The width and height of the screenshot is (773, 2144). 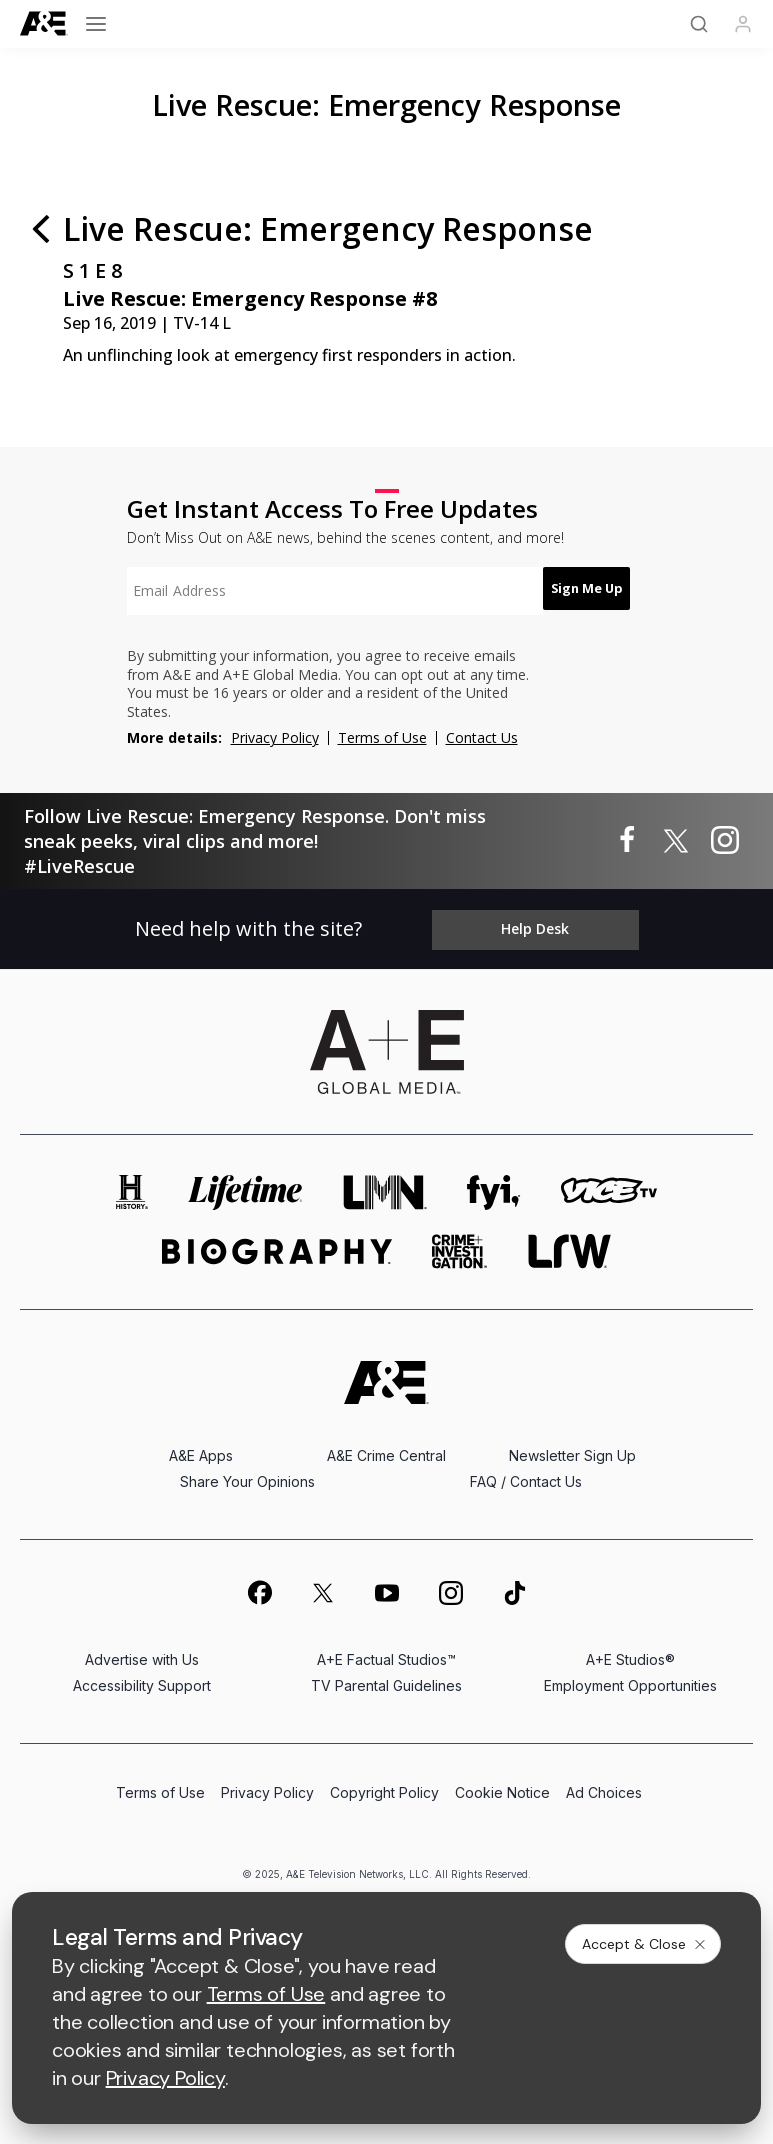 What do you see at coordinates (627, 841) in the screenshot?
I see `[Live Rescue: Emergency Response on facebook]` at bounding box center [627, 841].